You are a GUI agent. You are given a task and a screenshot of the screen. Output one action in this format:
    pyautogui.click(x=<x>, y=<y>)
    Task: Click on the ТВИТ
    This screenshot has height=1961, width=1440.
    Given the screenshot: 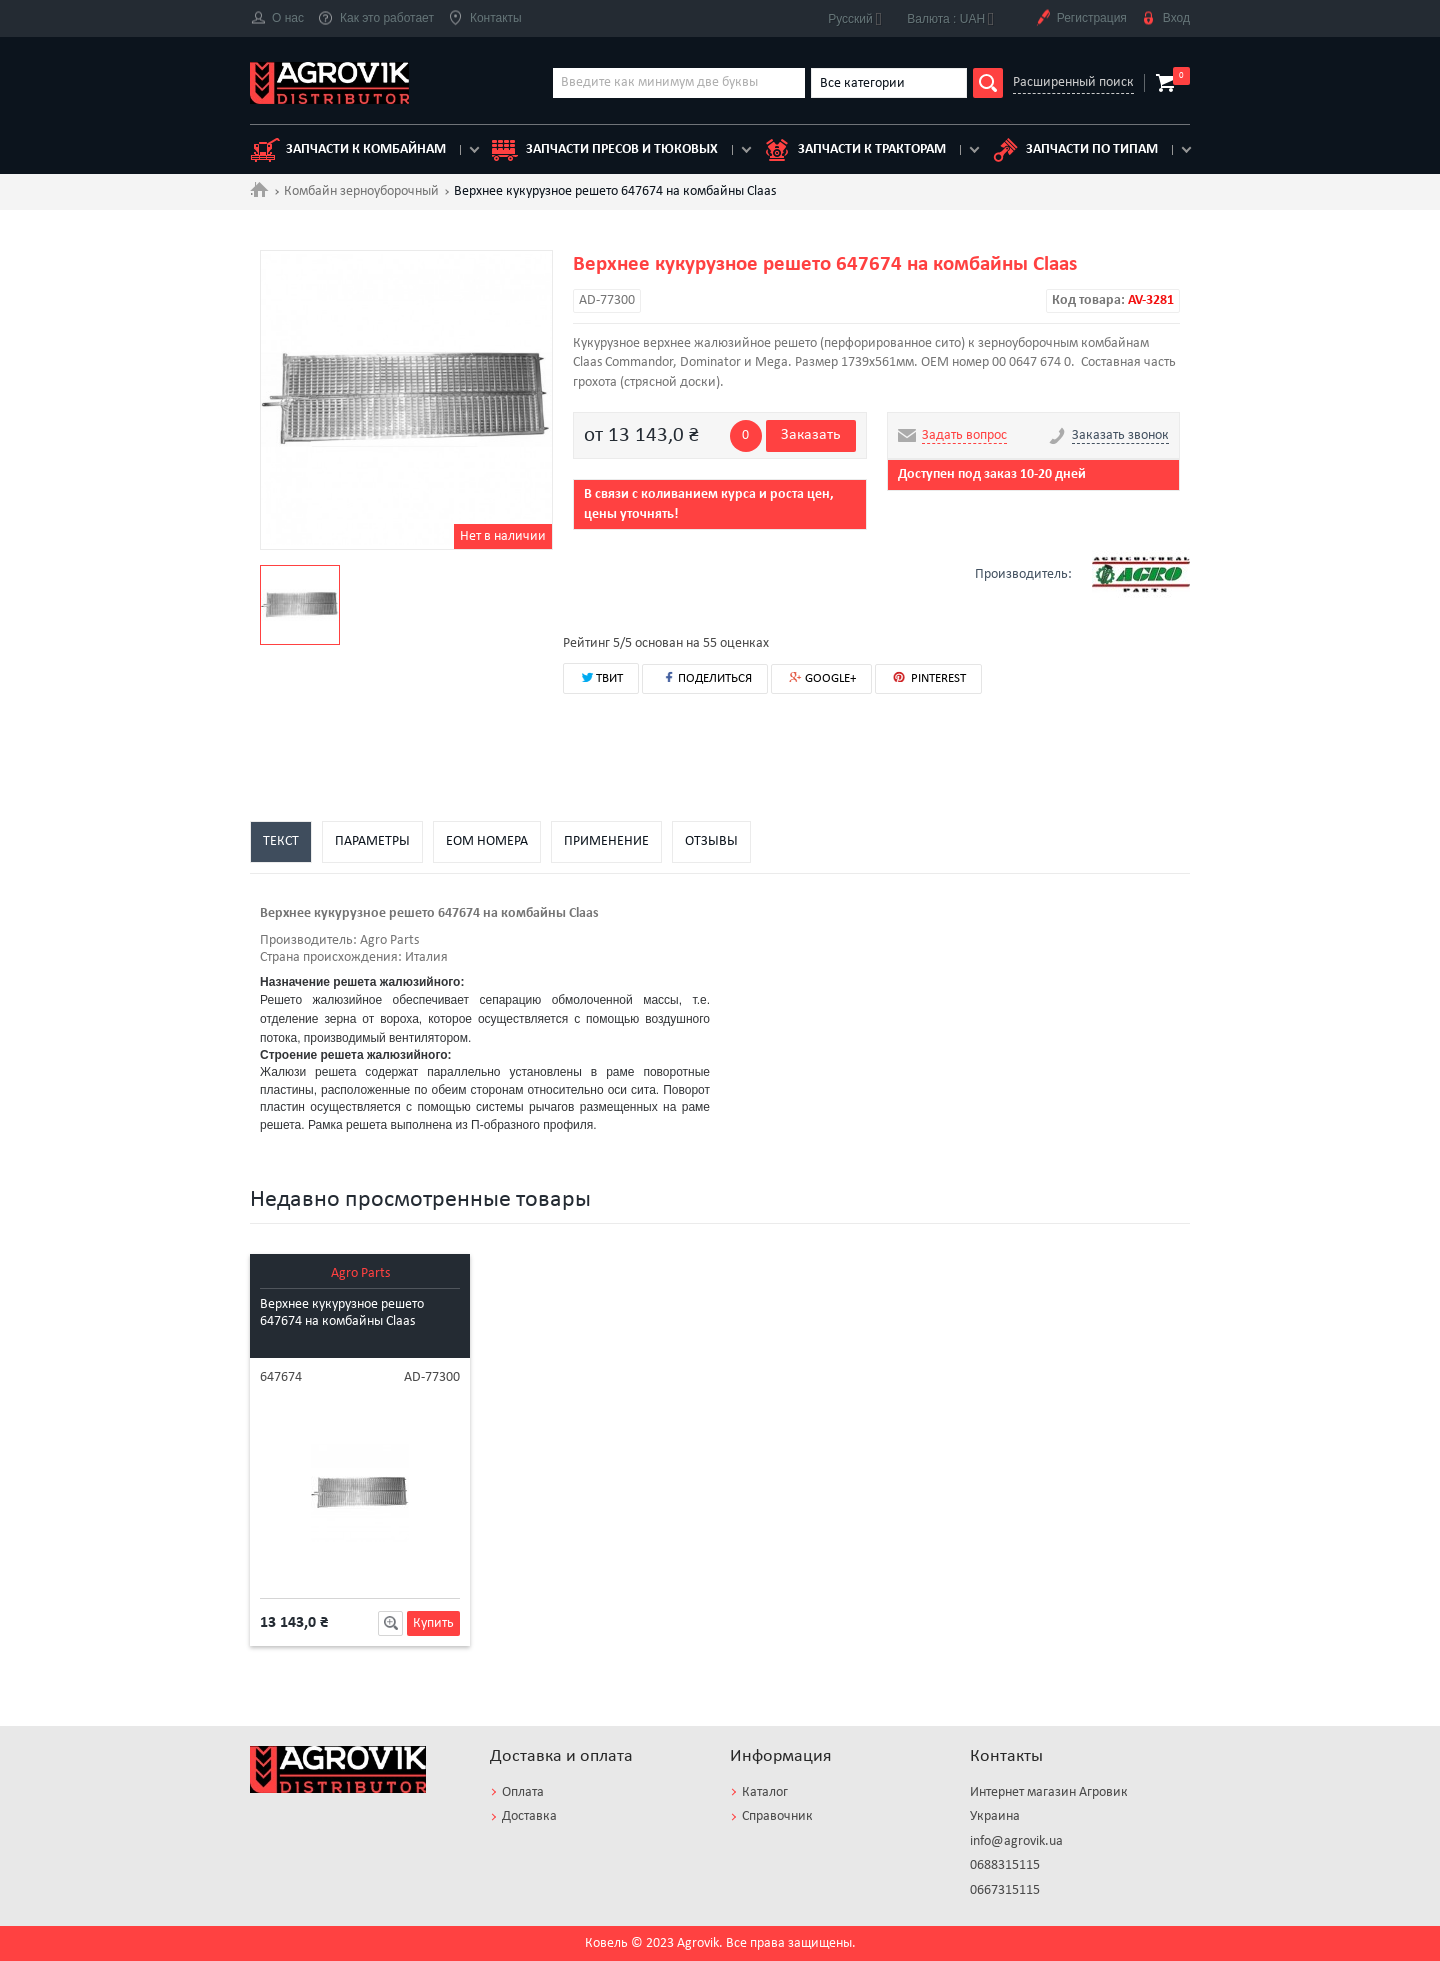 What is the action you would take?
    pyautogui.click(x=601, y=677)
    